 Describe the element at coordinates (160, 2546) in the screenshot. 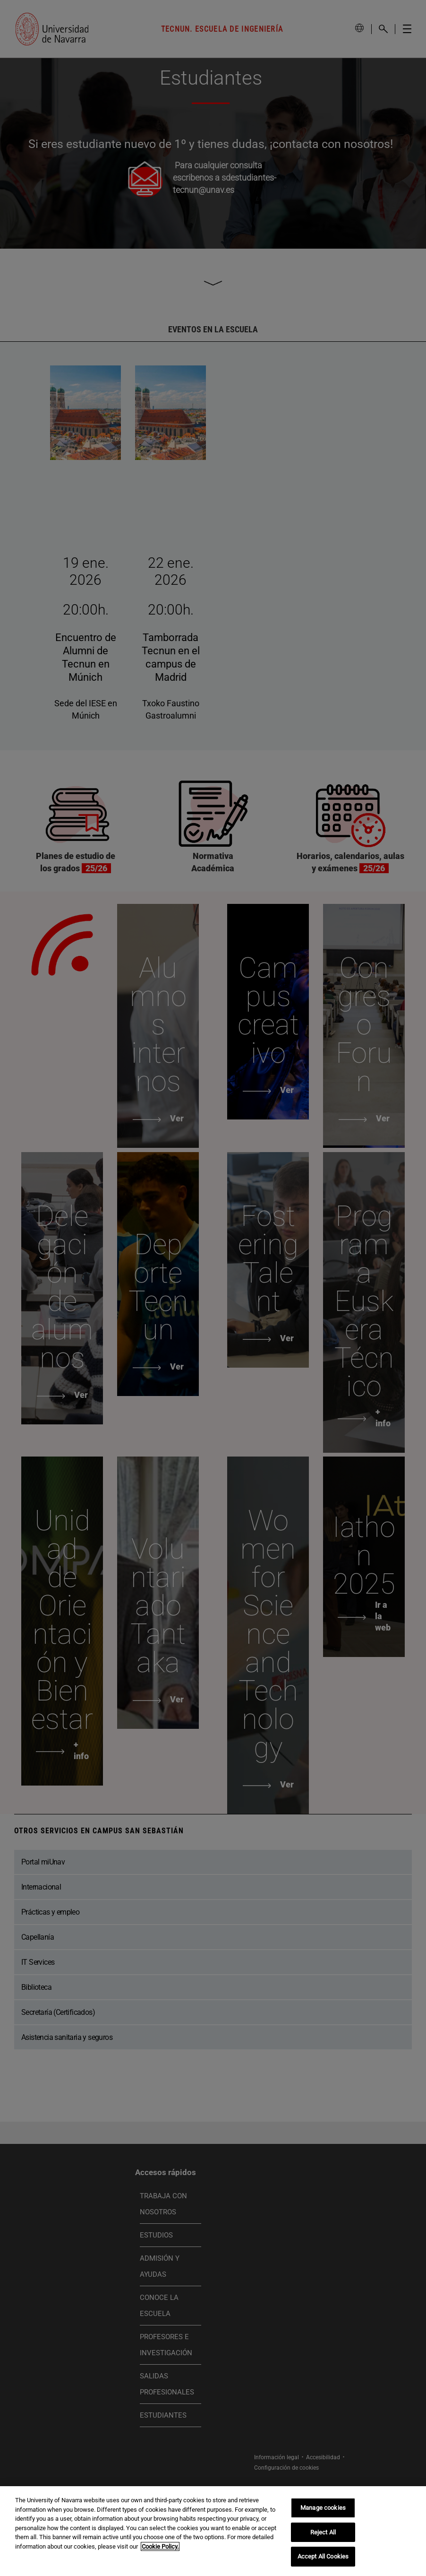

I see `Cookie Policy. [More information about your privacy, opens in a new tab]` at that location.